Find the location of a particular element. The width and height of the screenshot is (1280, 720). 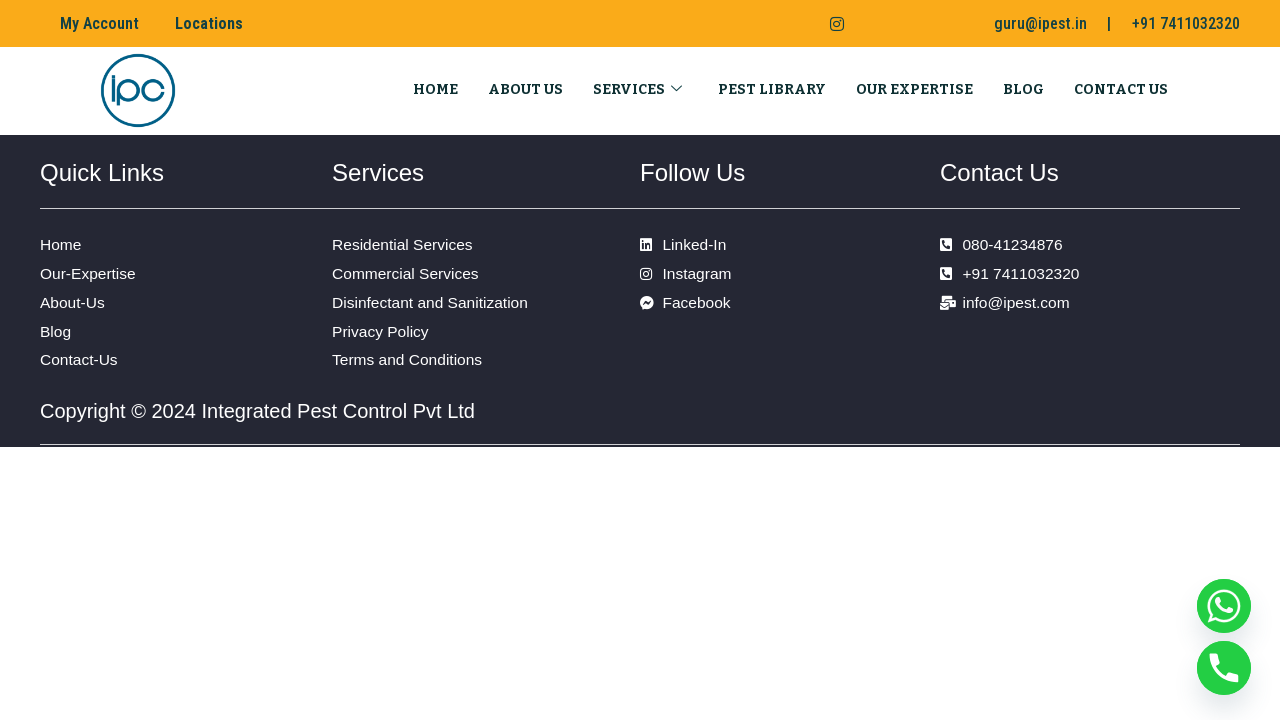

[LinkedIn] is located at coordinates (788, 24).